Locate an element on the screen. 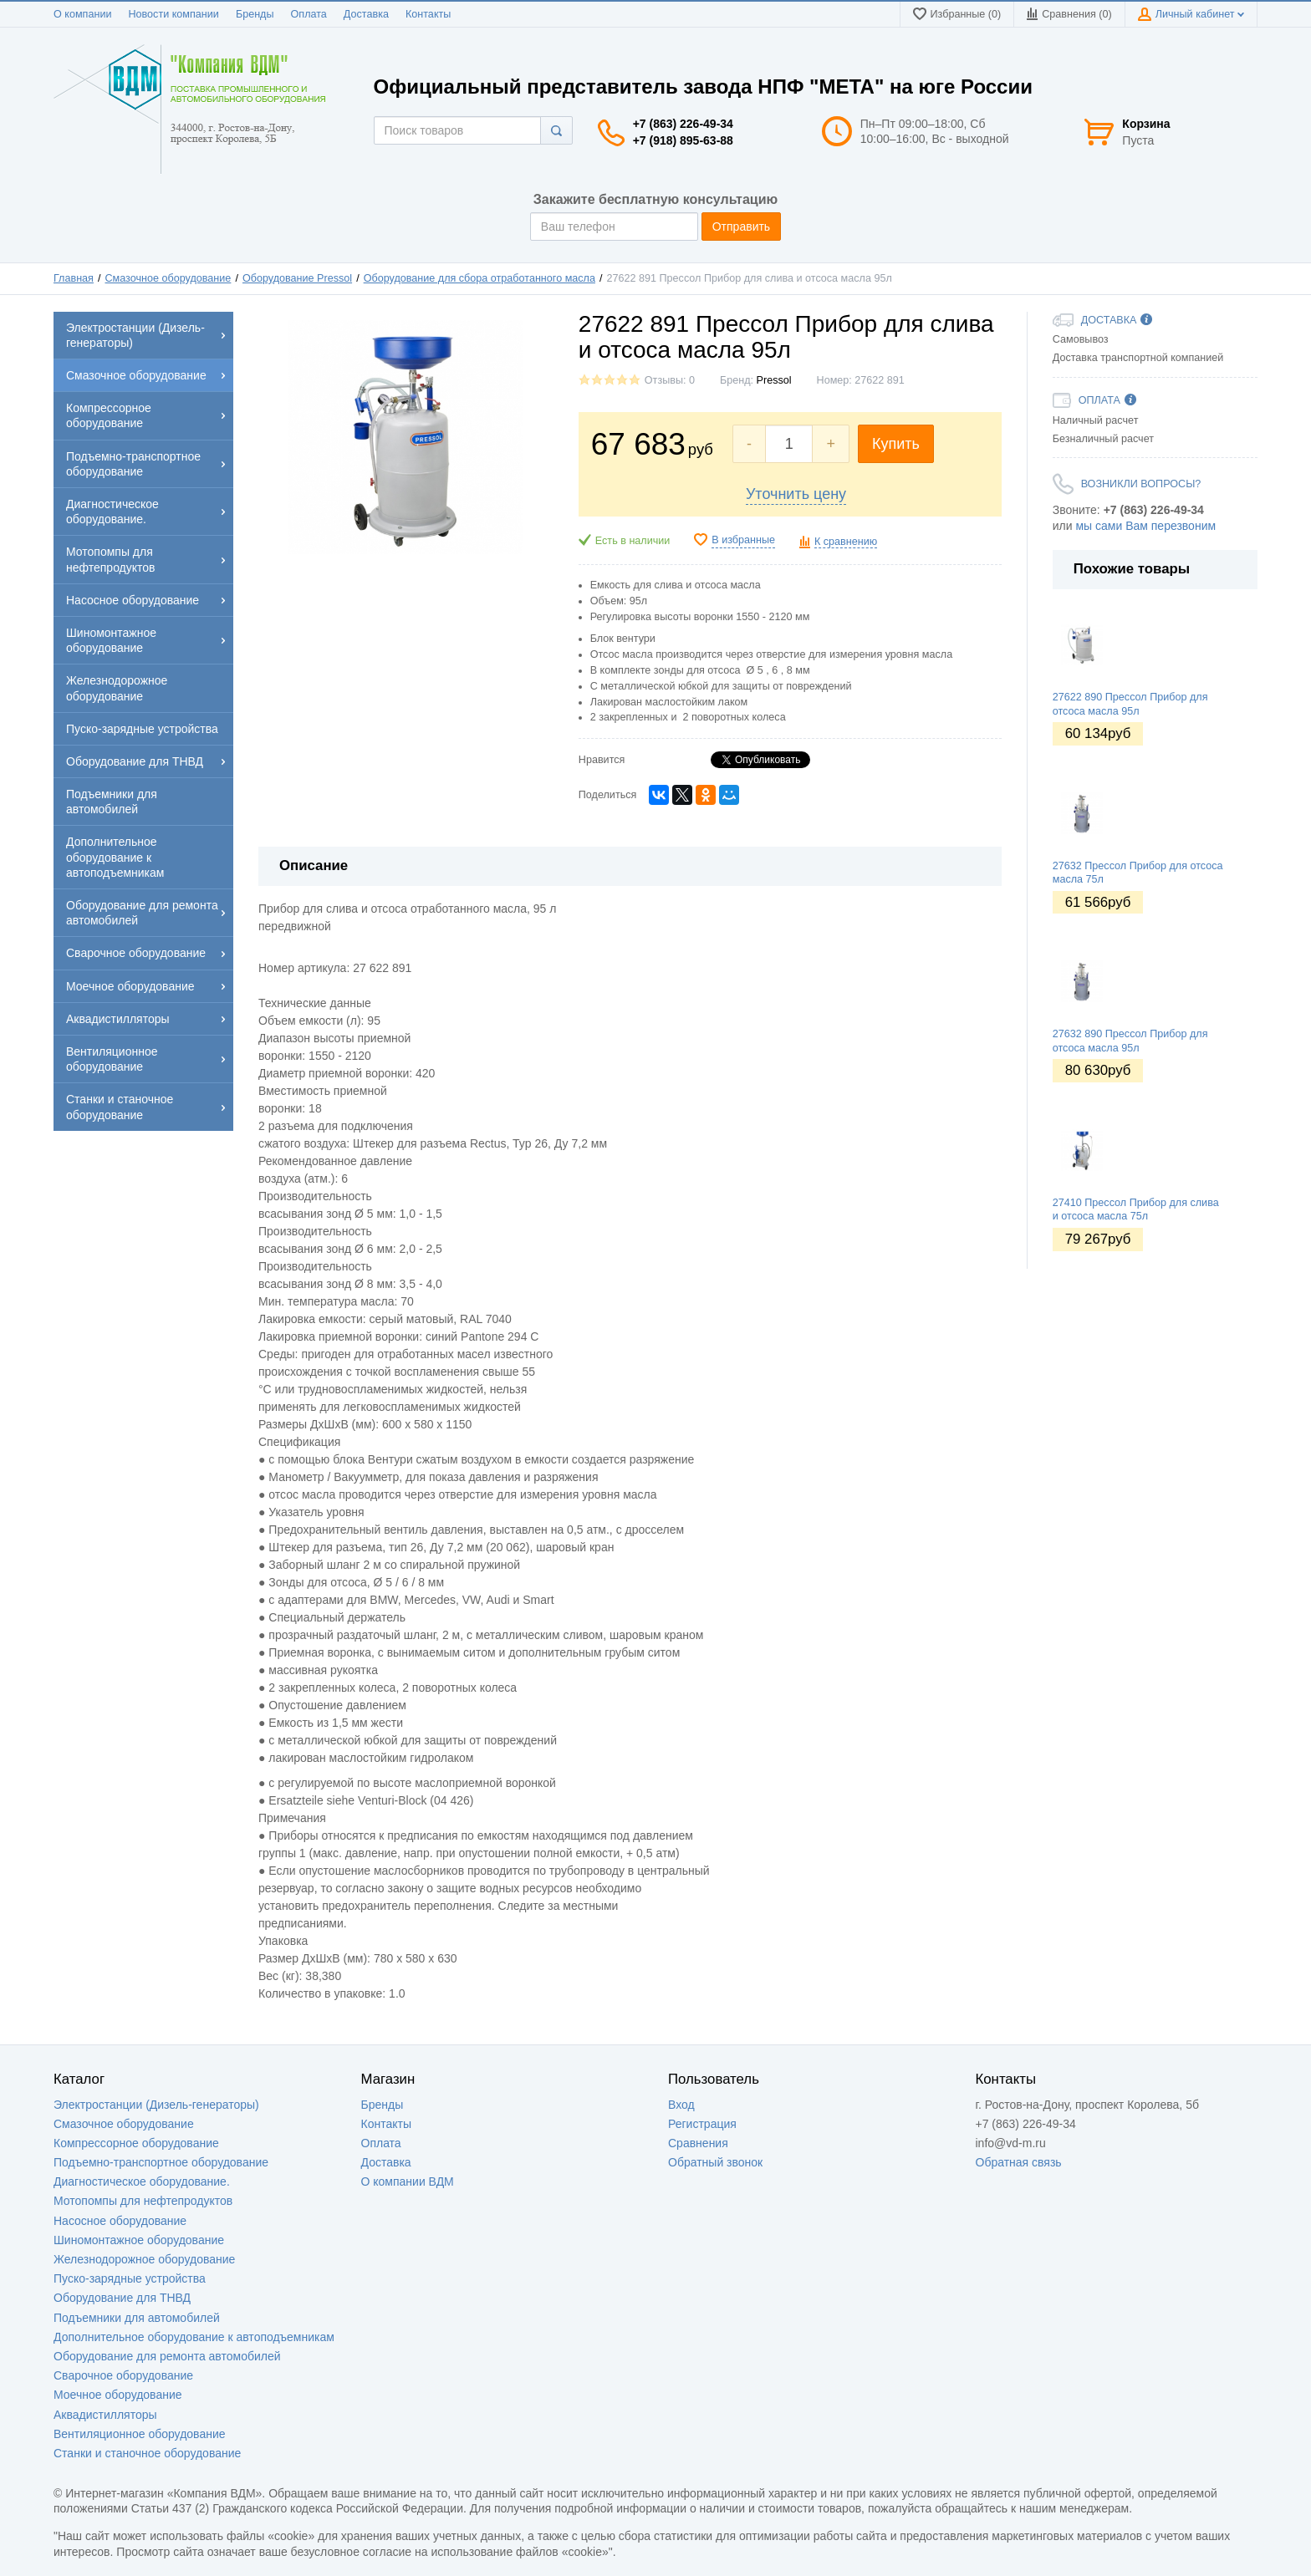 The width and height of the screenshot is (1311, 2576). Доставка is located at coordinates (366, 14).